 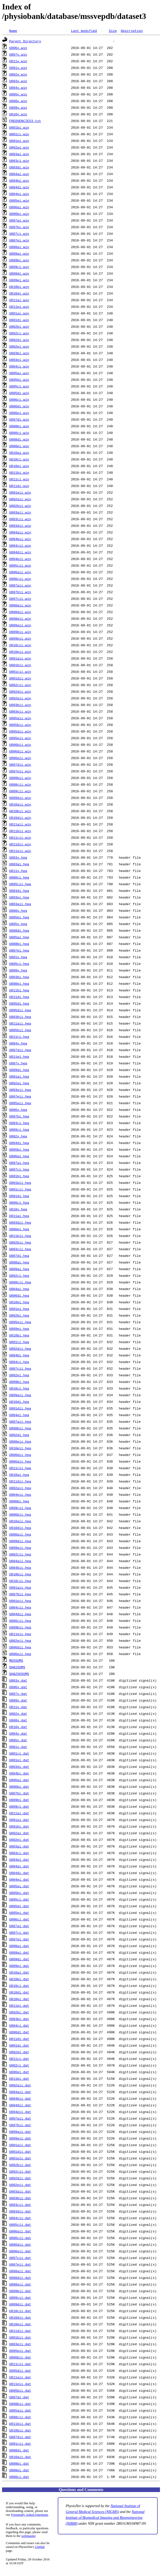 What do you see at coordinates (18, 1733) in the screenshot?
I see `U004x.dat` at bounding box center [18, 1733].